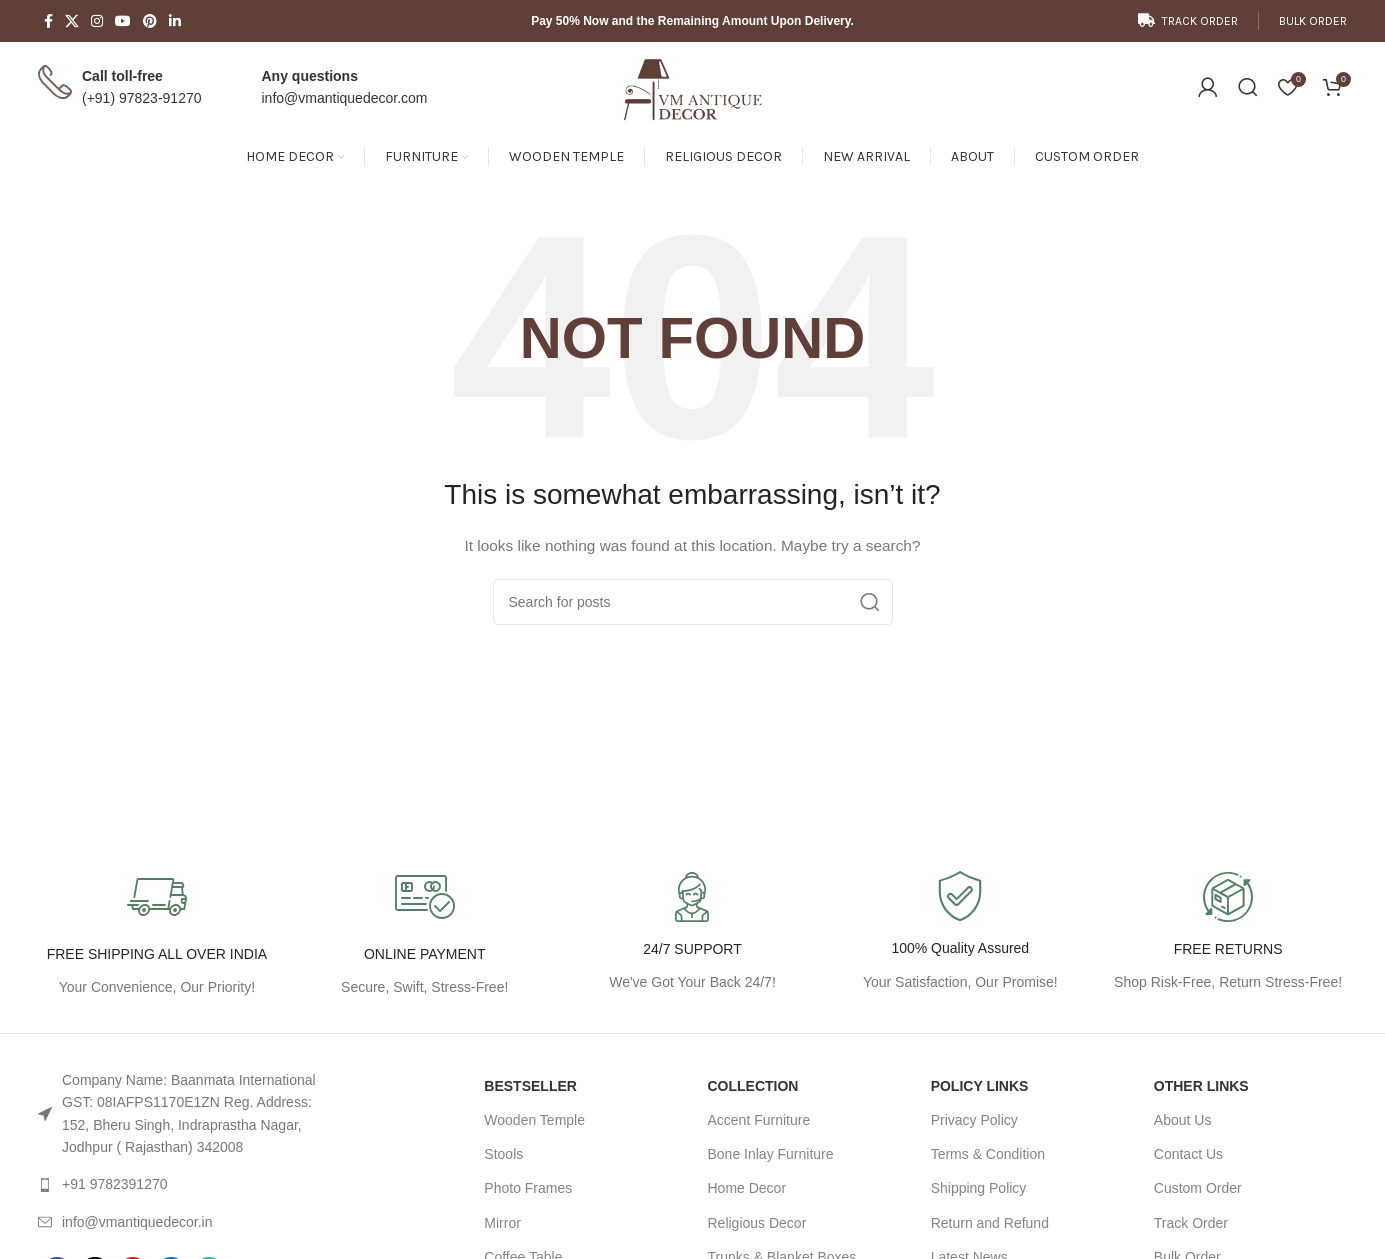 This screenshot has height=1259, width=1385. Describe the element at coordinates (1188, 1154) in the screenshot. I see `Contact Us` at that location.